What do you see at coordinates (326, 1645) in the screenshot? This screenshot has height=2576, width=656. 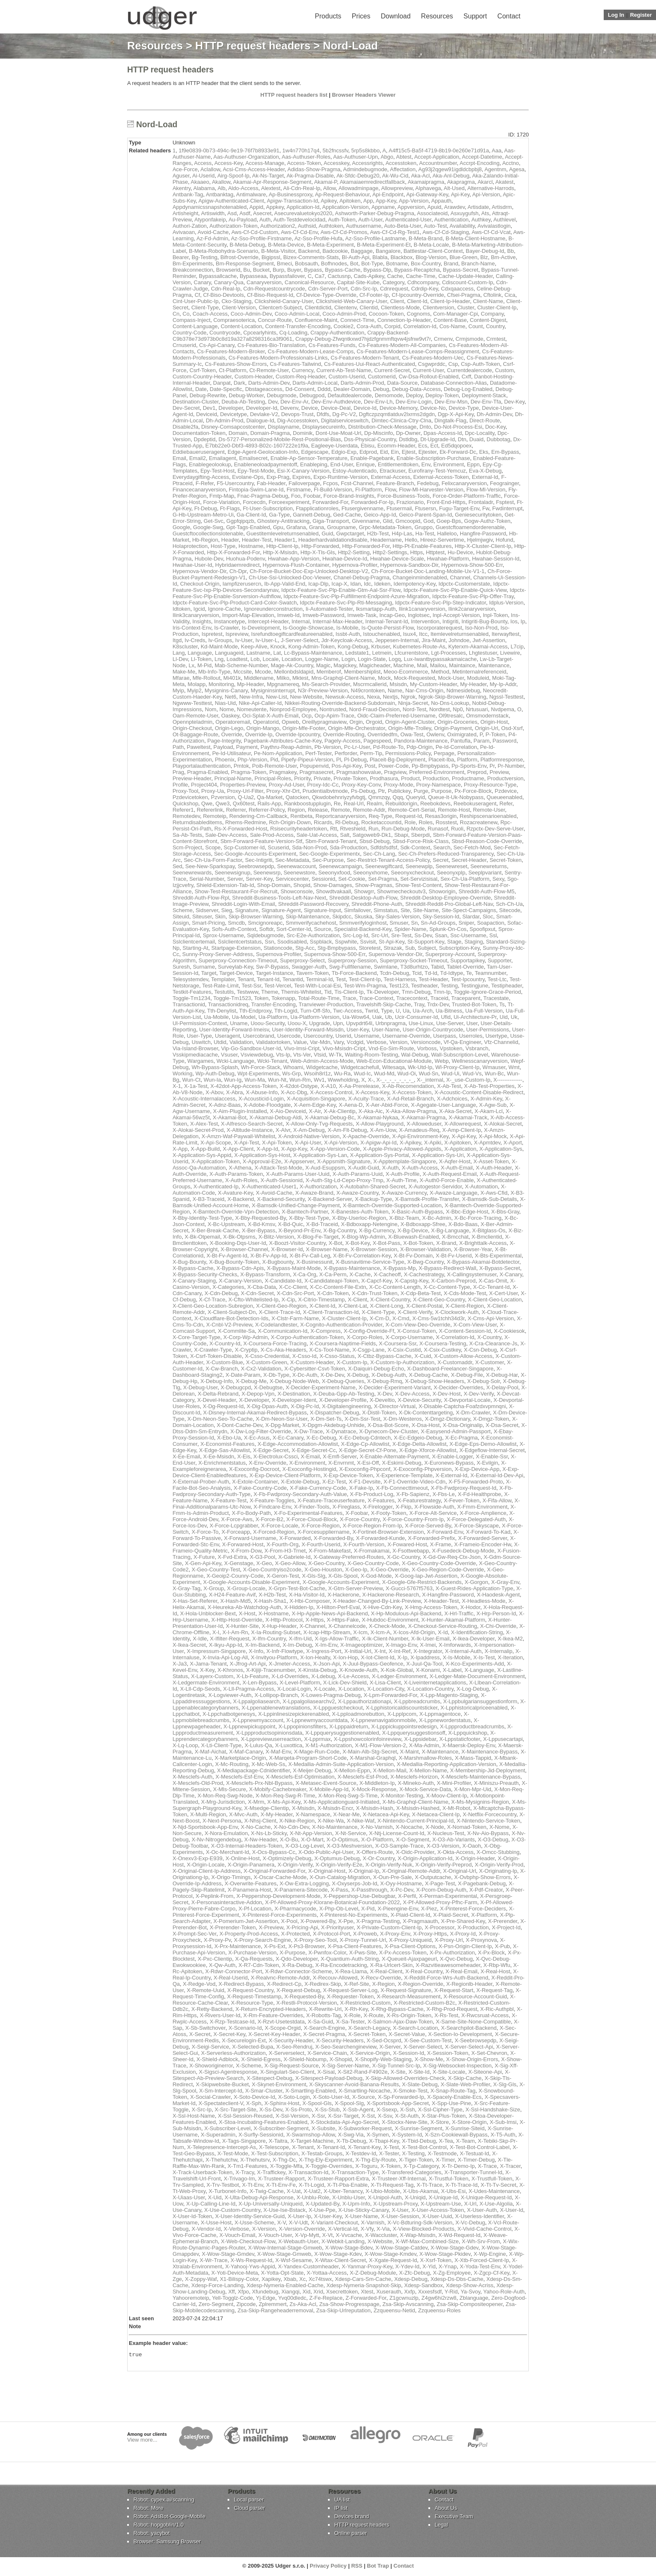 I see `X-Im-Env` at bounding box center [326, 1645].